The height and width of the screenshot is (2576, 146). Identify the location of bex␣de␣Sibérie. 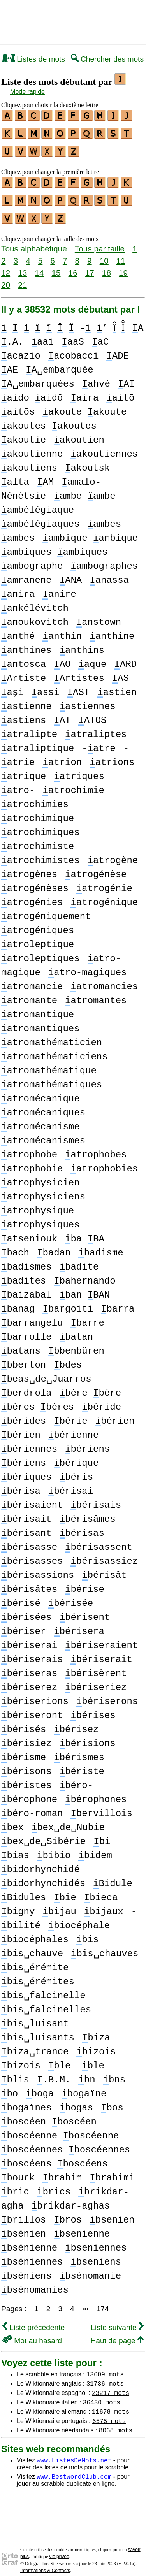
(43, 1834).